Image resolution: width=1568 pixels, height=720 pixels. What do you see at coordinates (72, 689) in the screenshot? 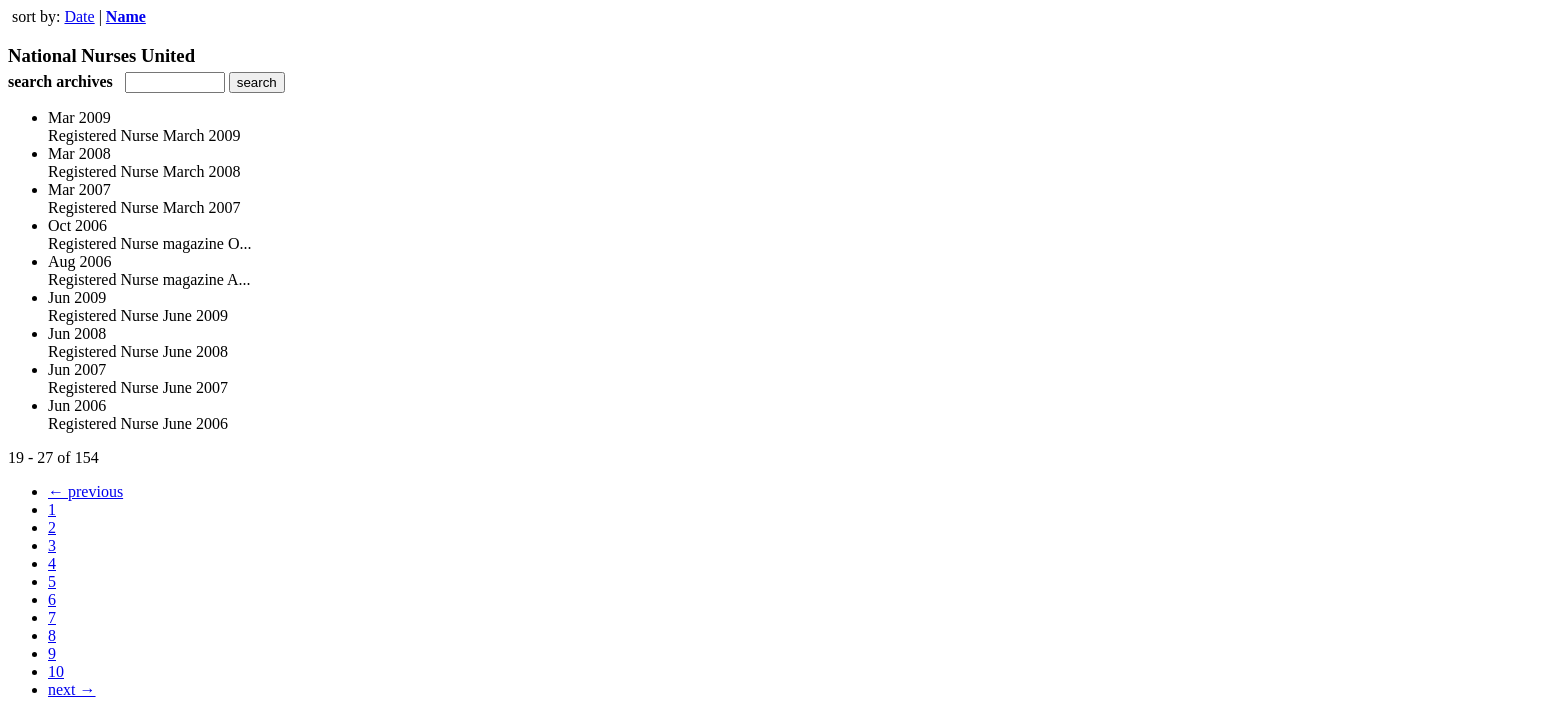
I see `next →` at bounding box center [72, 689].